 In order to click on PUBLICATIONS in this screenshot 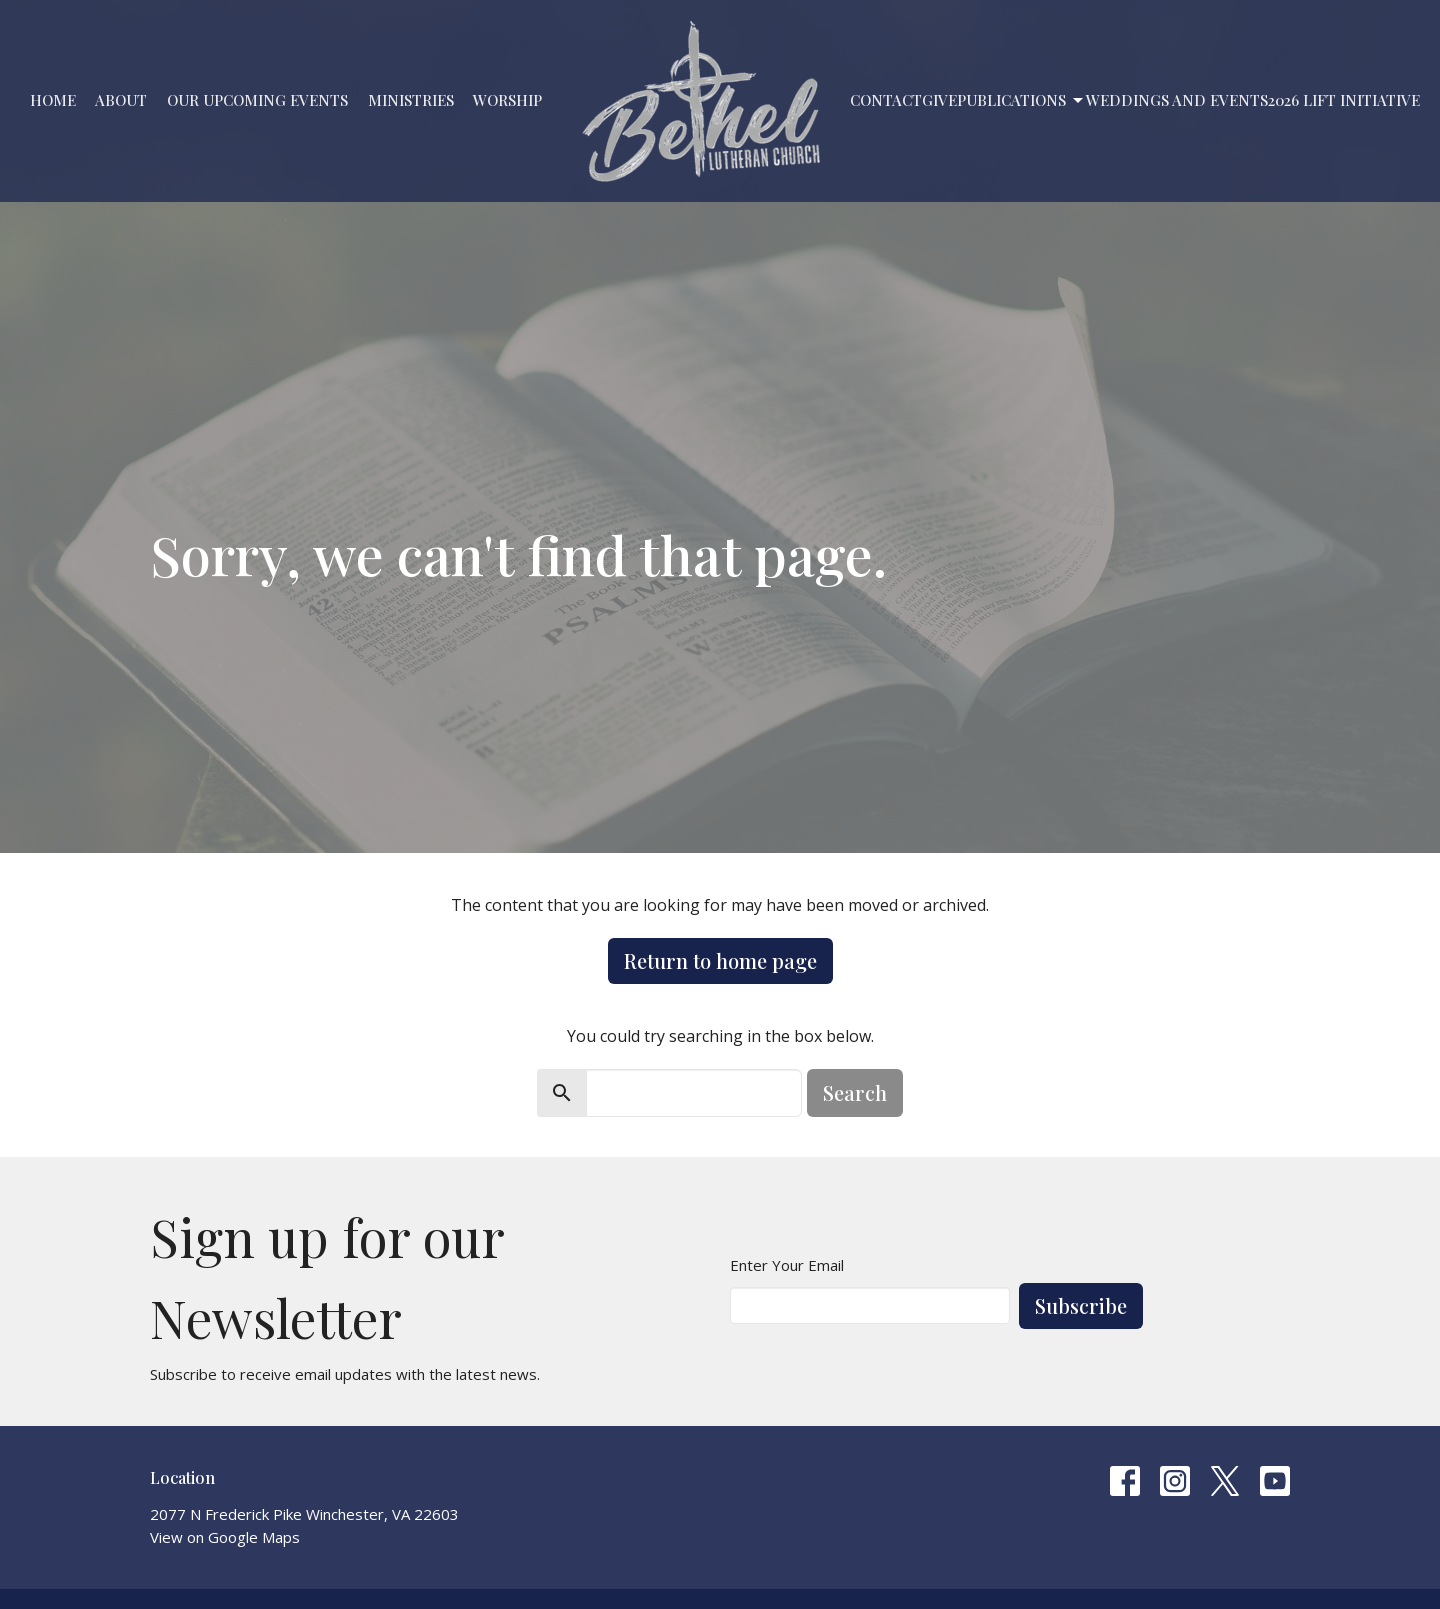, I will do `click(1021, 100)`.